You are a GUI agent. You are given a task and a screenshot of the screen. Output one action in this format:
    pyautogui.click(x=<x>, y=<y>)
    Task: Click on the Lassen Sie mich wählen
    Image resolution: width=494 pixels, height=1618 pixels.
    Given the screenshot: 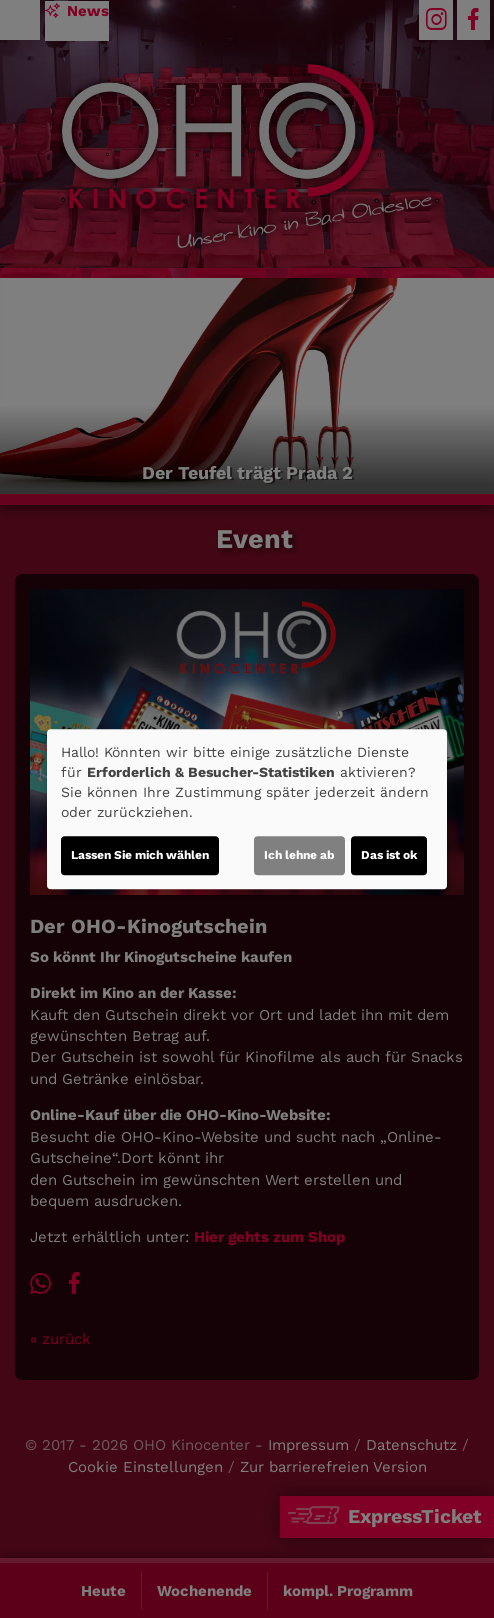 What is the action you would take?
    pyautogui.click(x=140, y=855)
    